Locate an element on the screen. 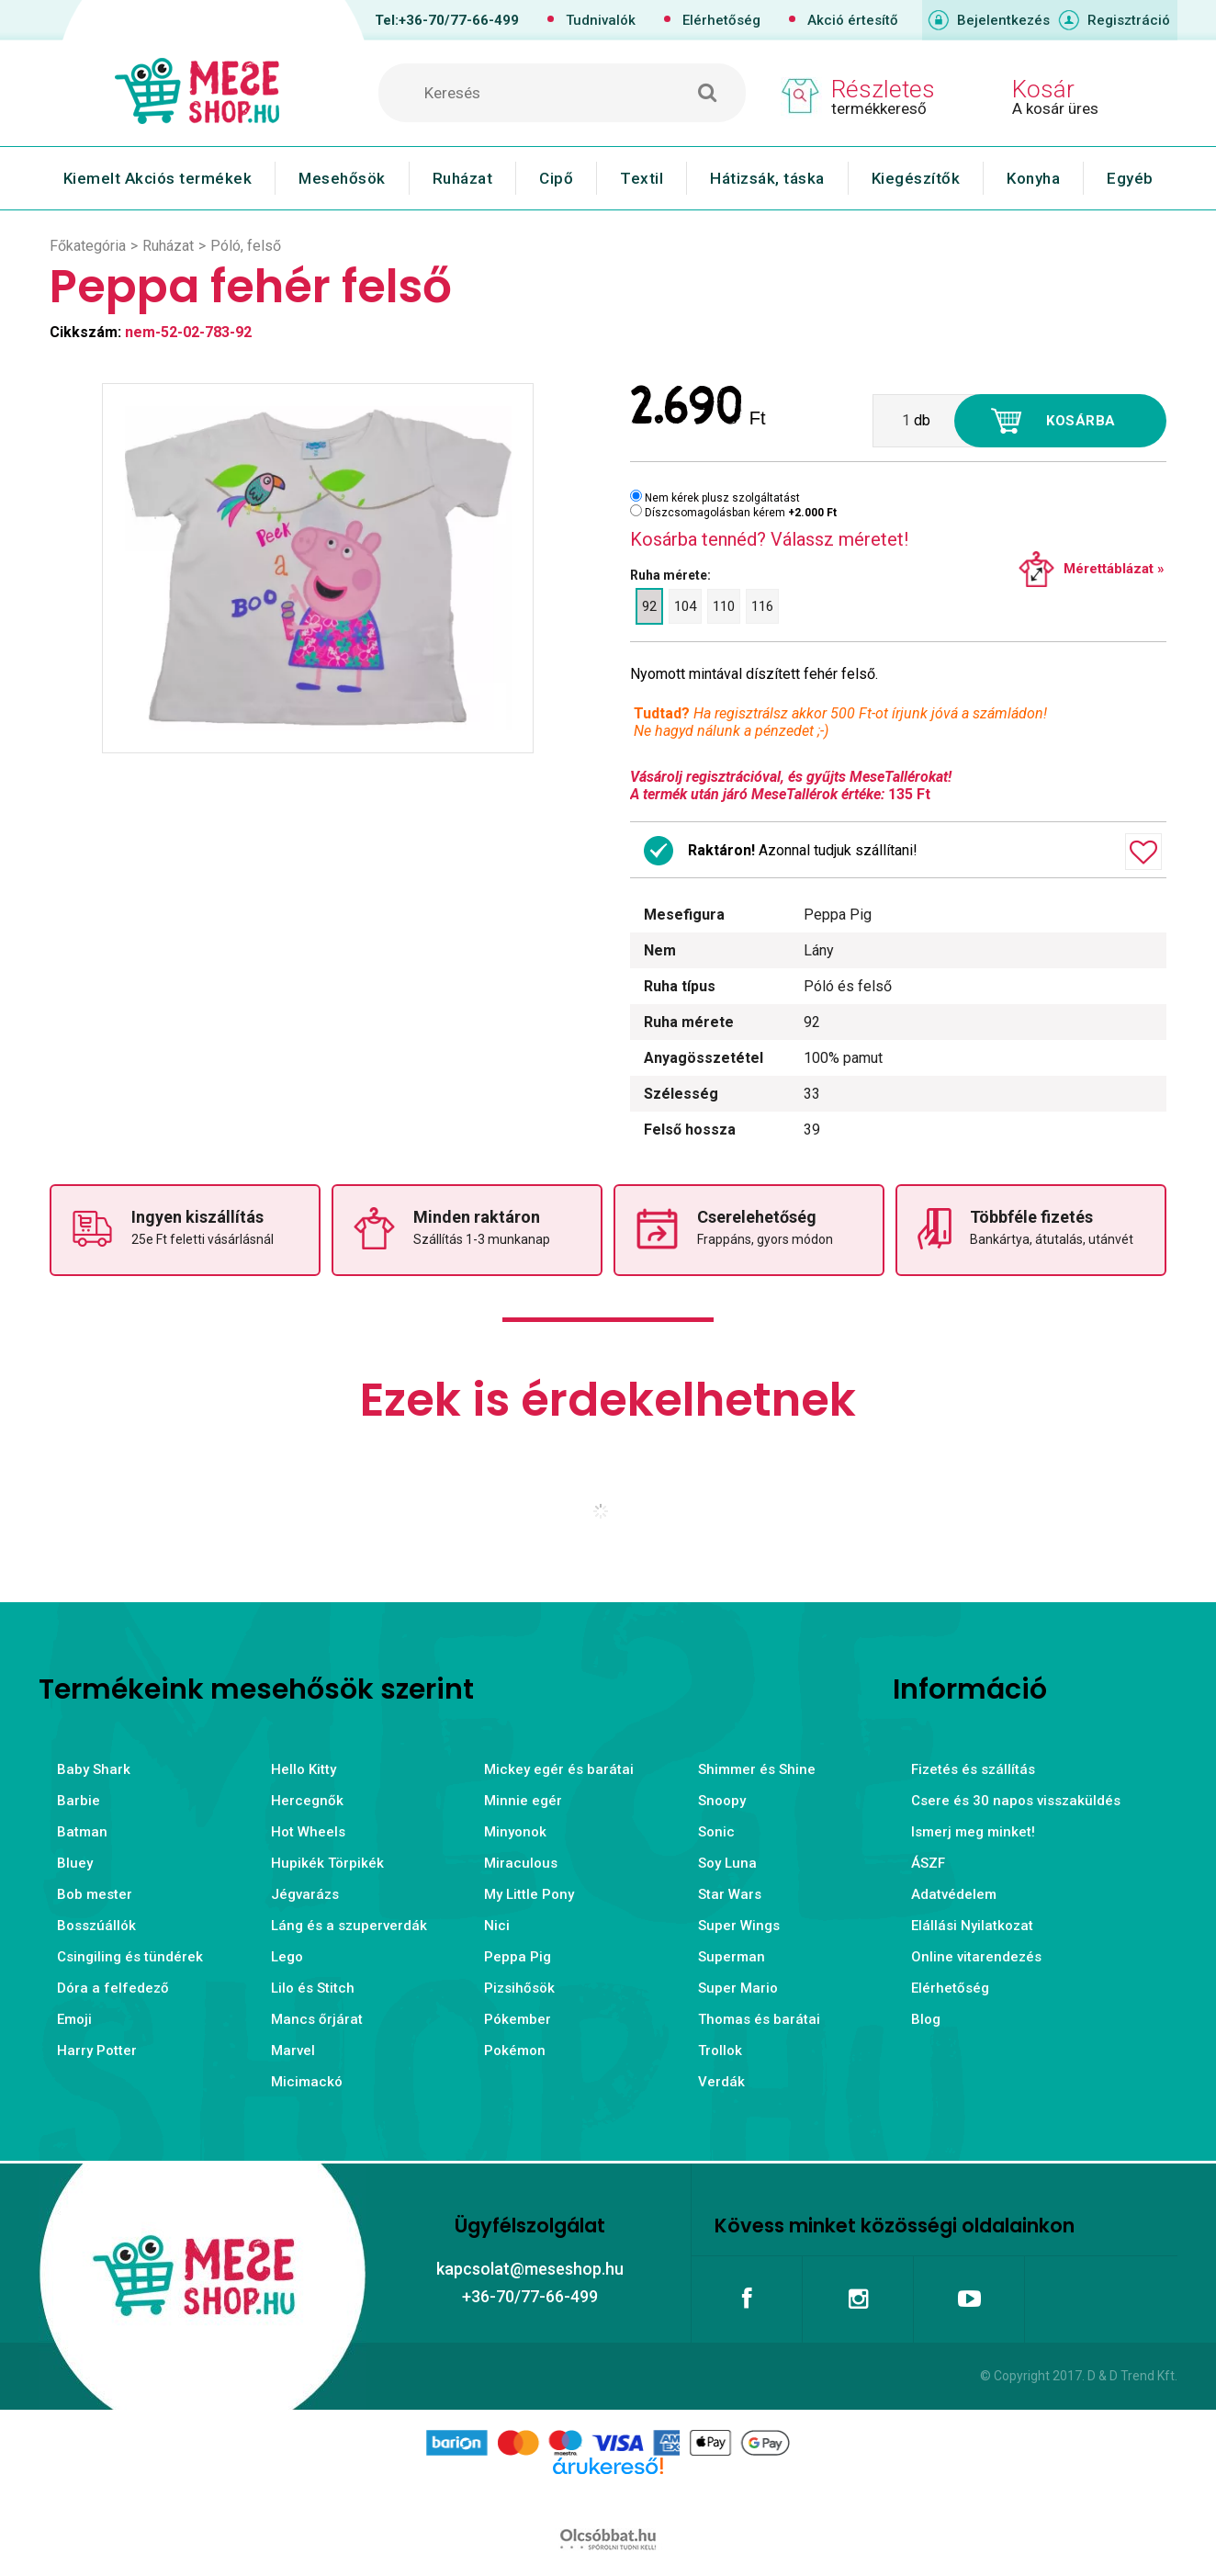  Tudnivalók is located at coordinates (601, 20).